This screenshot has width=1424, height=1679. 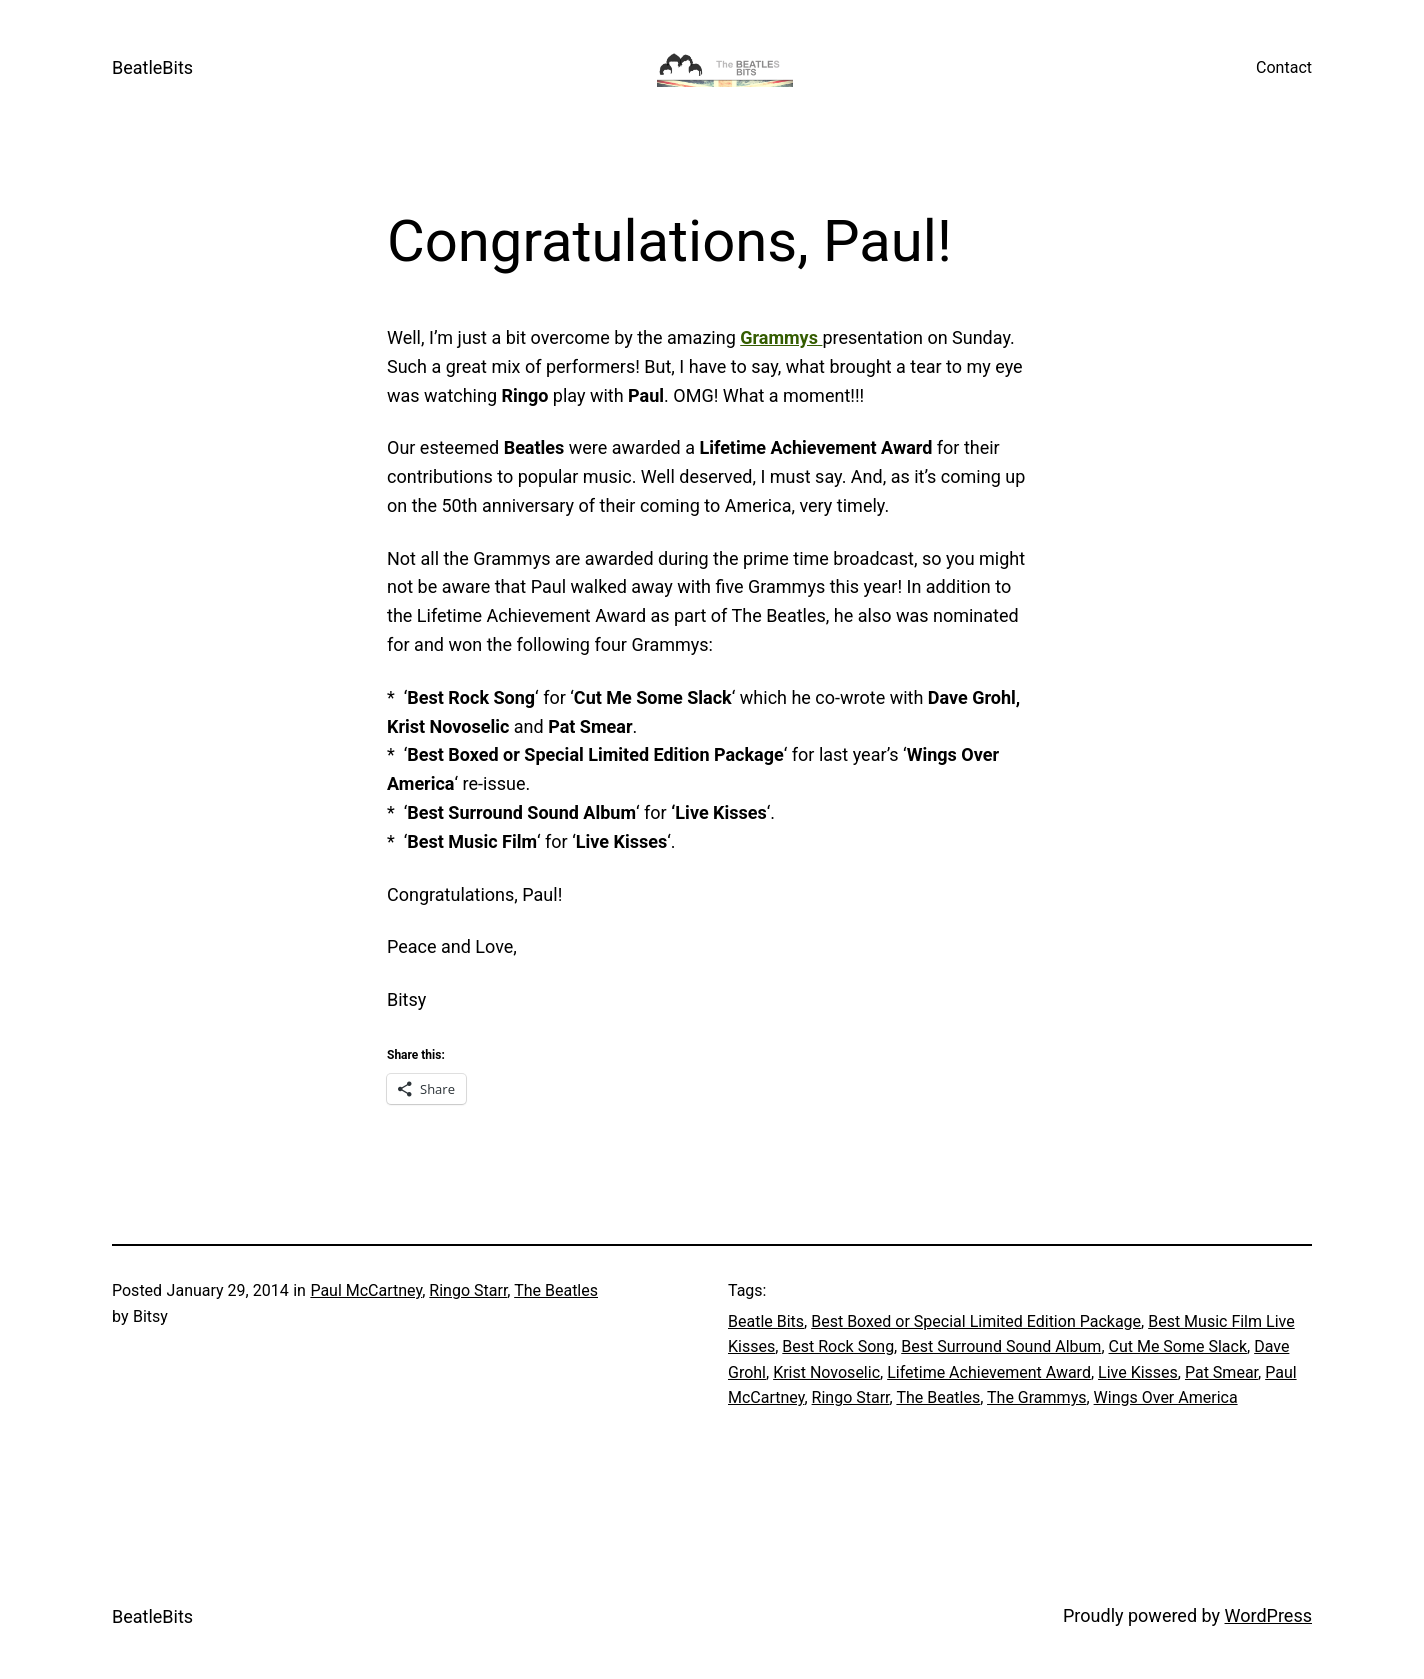 I want to click on Ringo Starr, so click(x=468, y=1290).